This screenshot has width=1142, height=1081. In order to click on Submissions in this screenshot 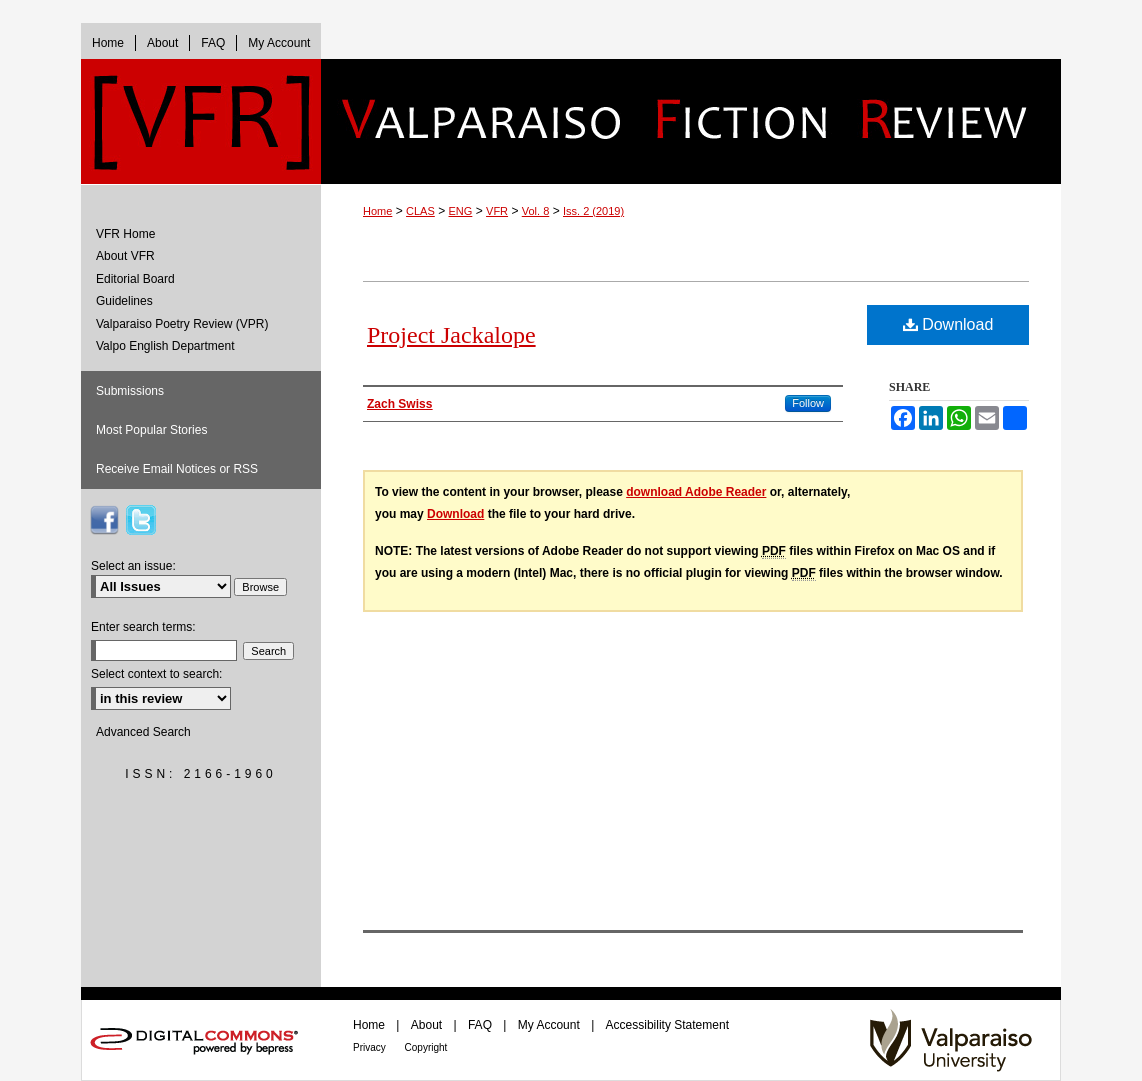, I will do `click(130, 391)`.